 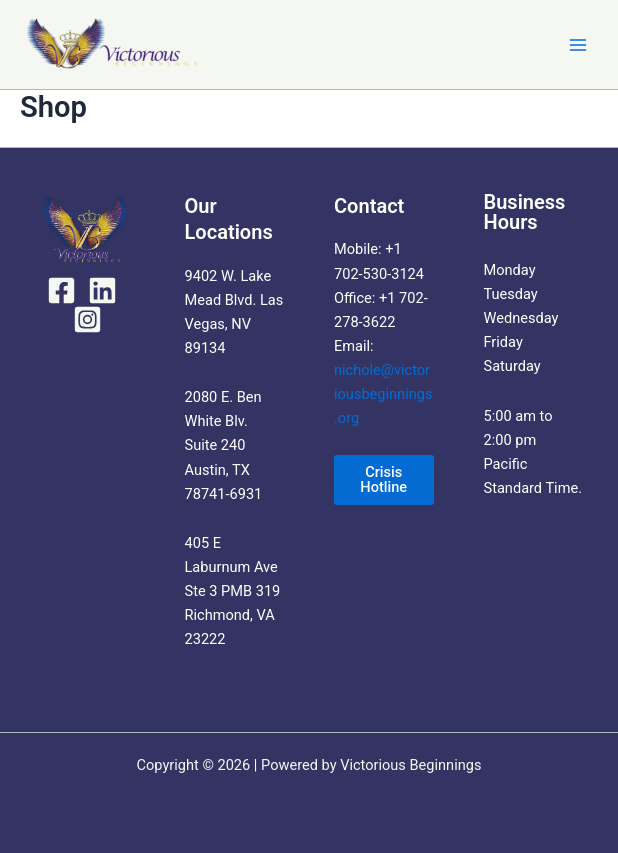 I want to click on nichole@victoriousbeginnings.org, so click(x=383, y=394).